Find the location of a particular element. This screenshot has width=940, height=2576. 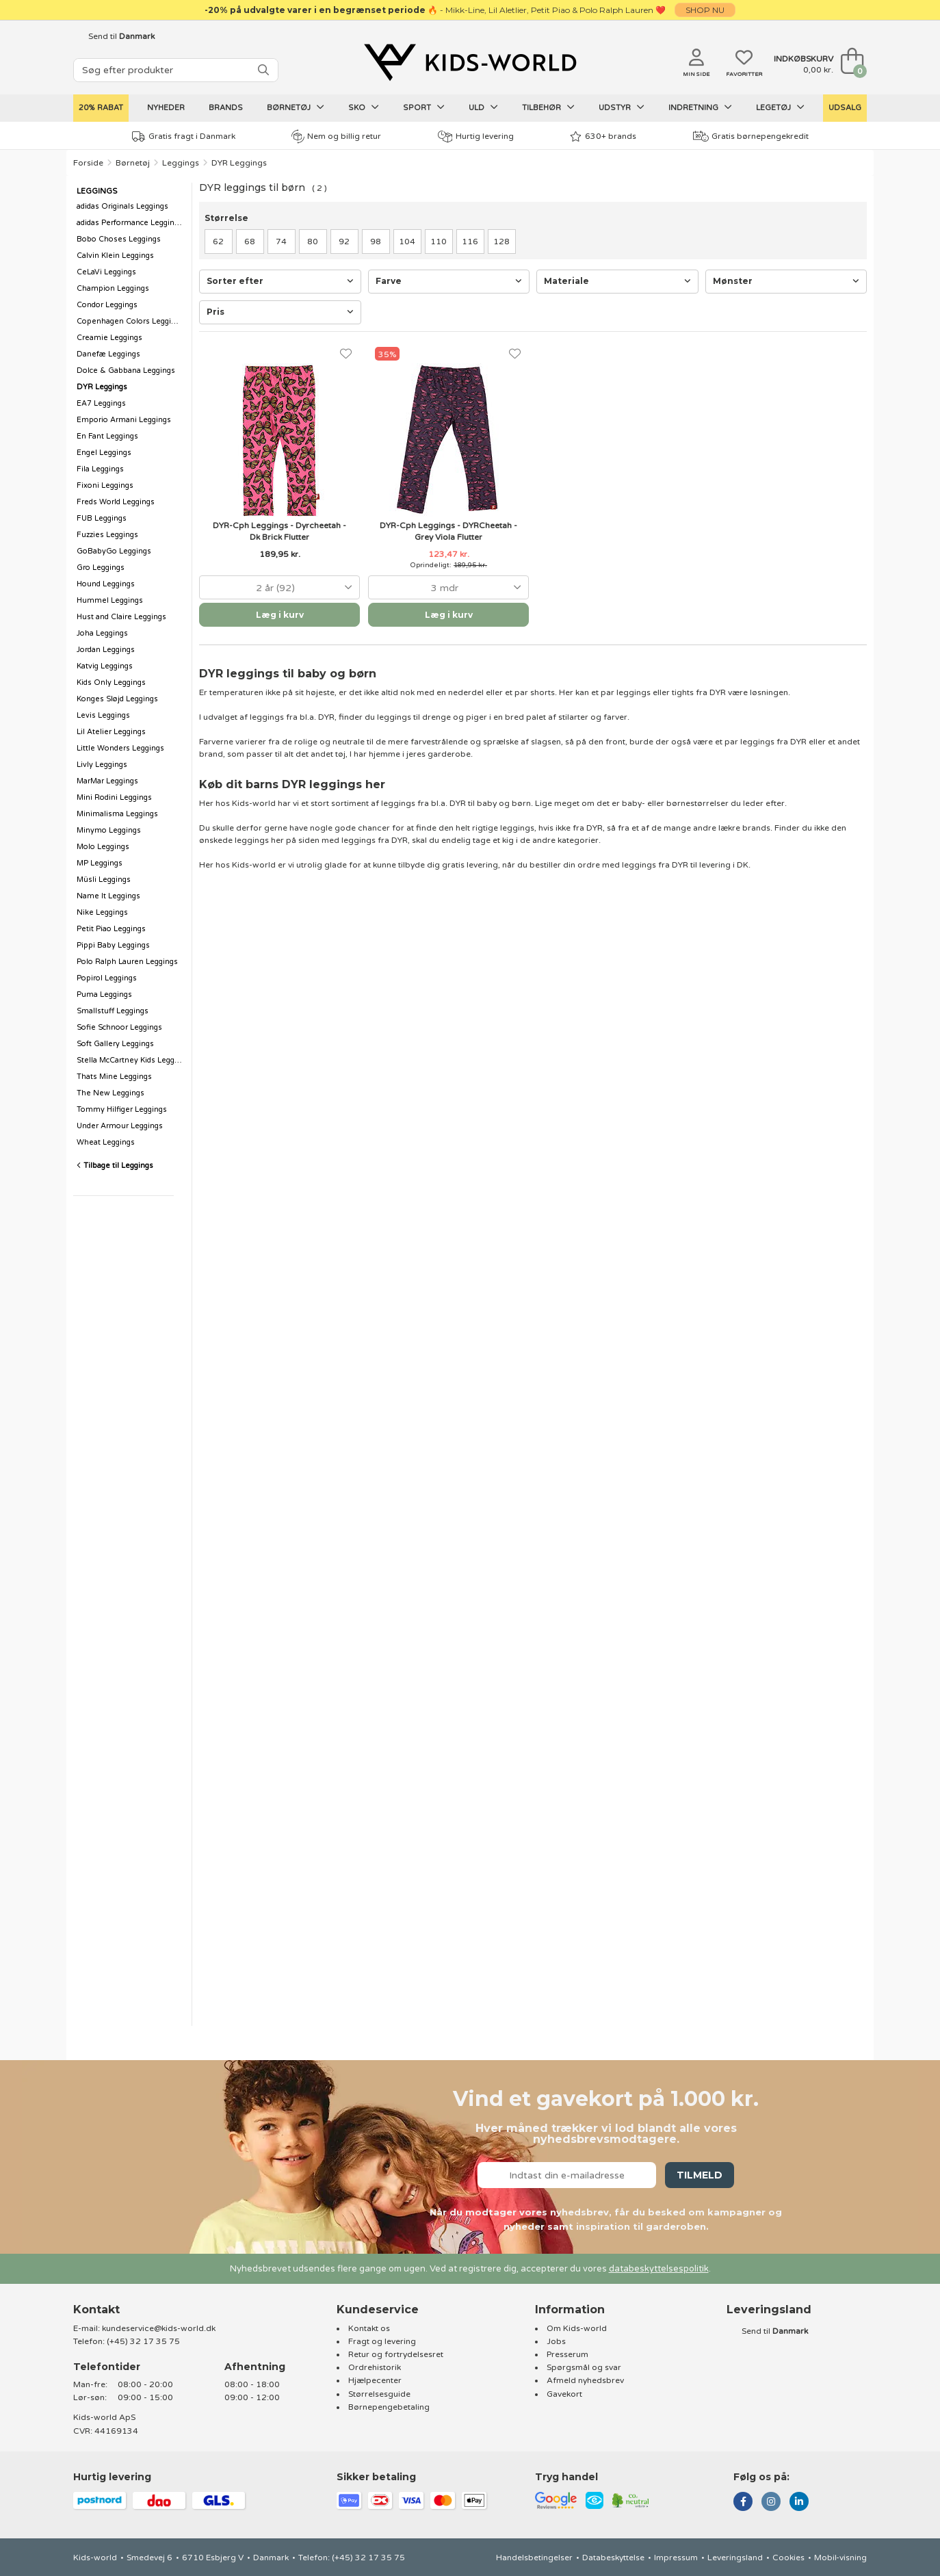

Nike Leggings is located at coordinates (102, 912).